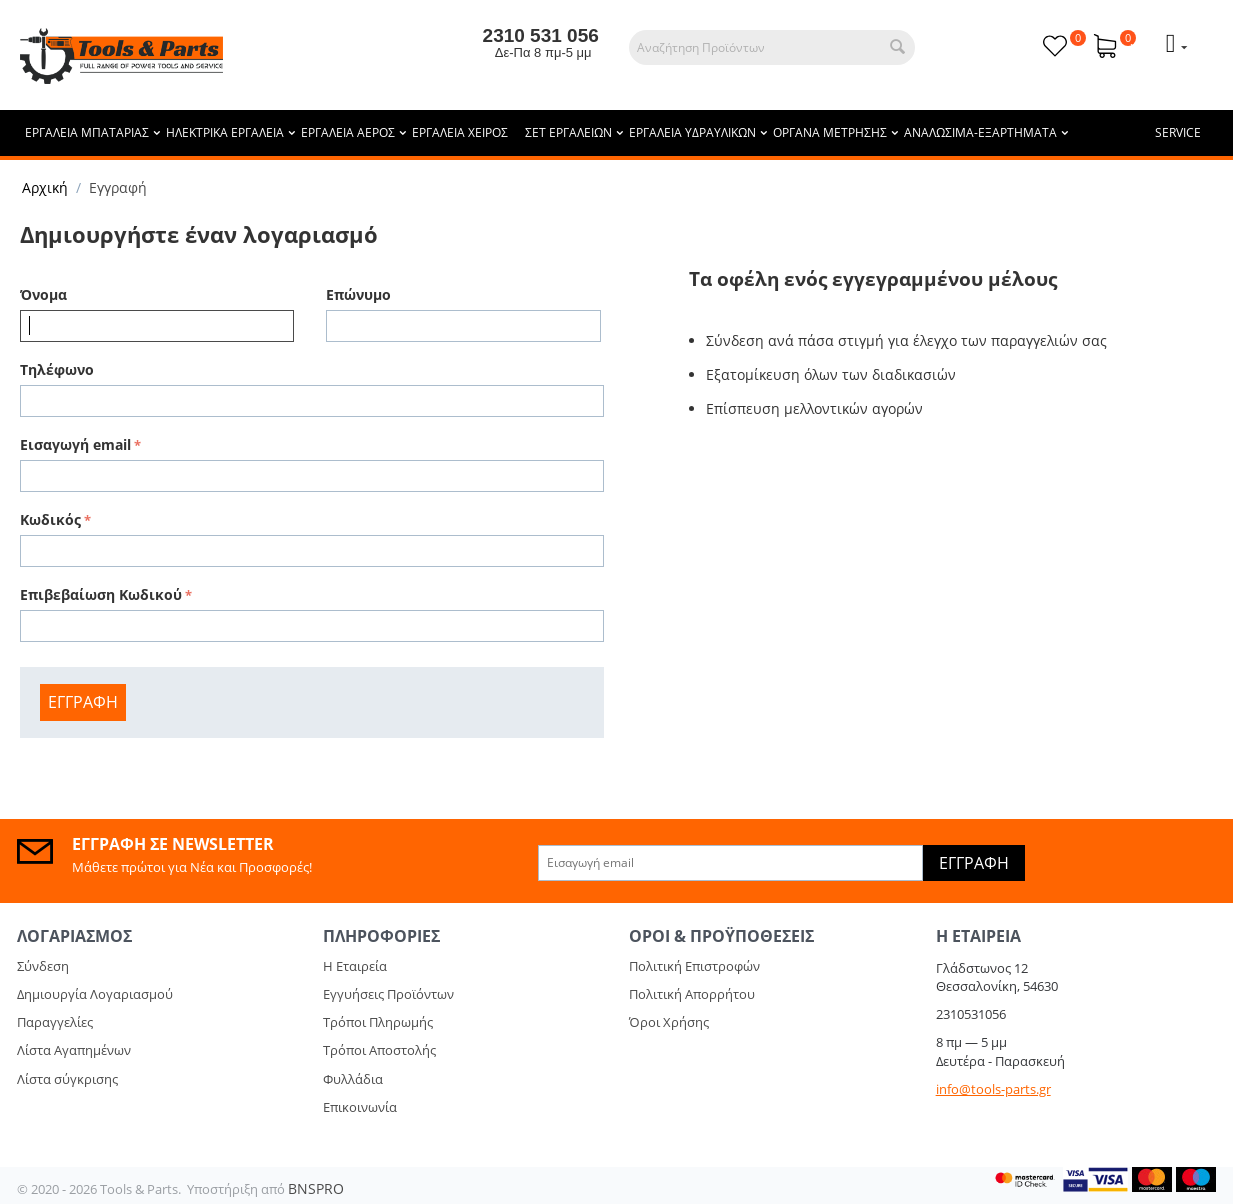 The height and width of the screenshot is (1204, 1233). What do you see at coordinates (378, 1022) in the screenshot?
I see `Τρόποι Πληρωμής` at bounding box center [378, 1022].